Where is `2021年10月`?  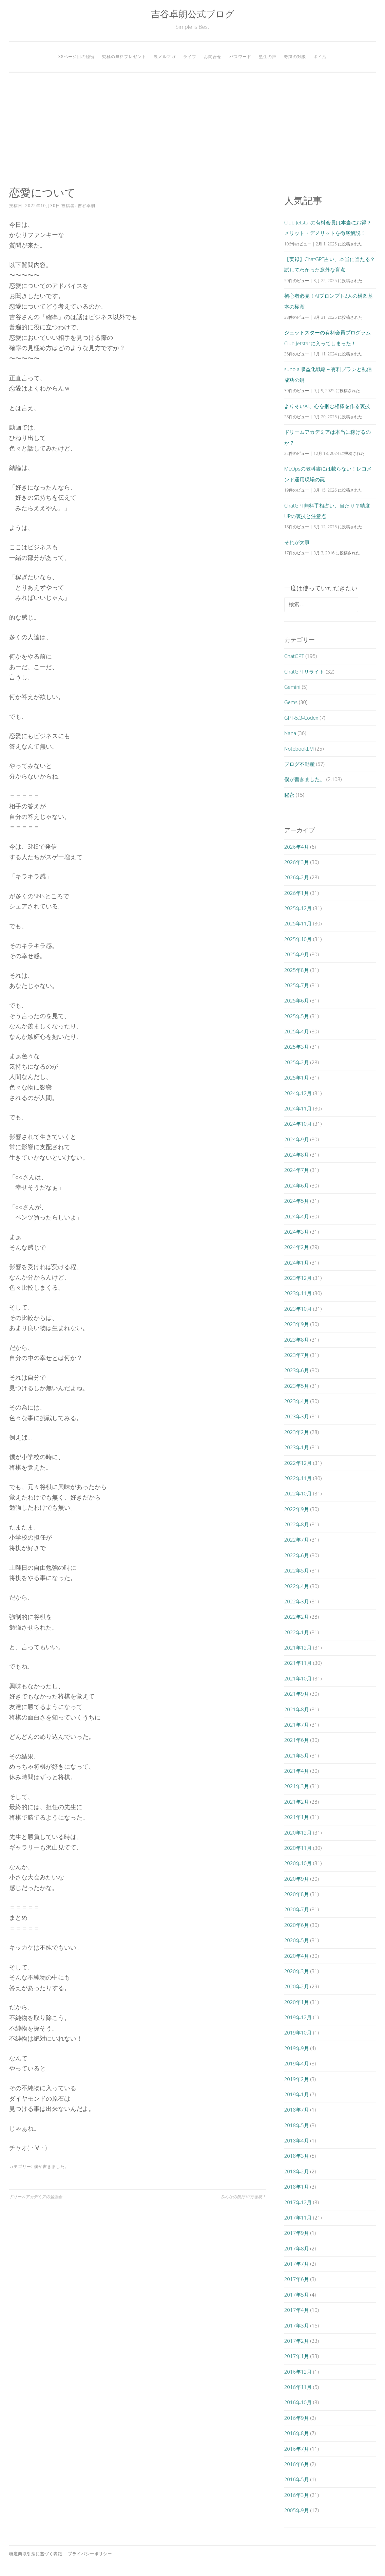
2021年10月 is located at coordinates (298, 1678).